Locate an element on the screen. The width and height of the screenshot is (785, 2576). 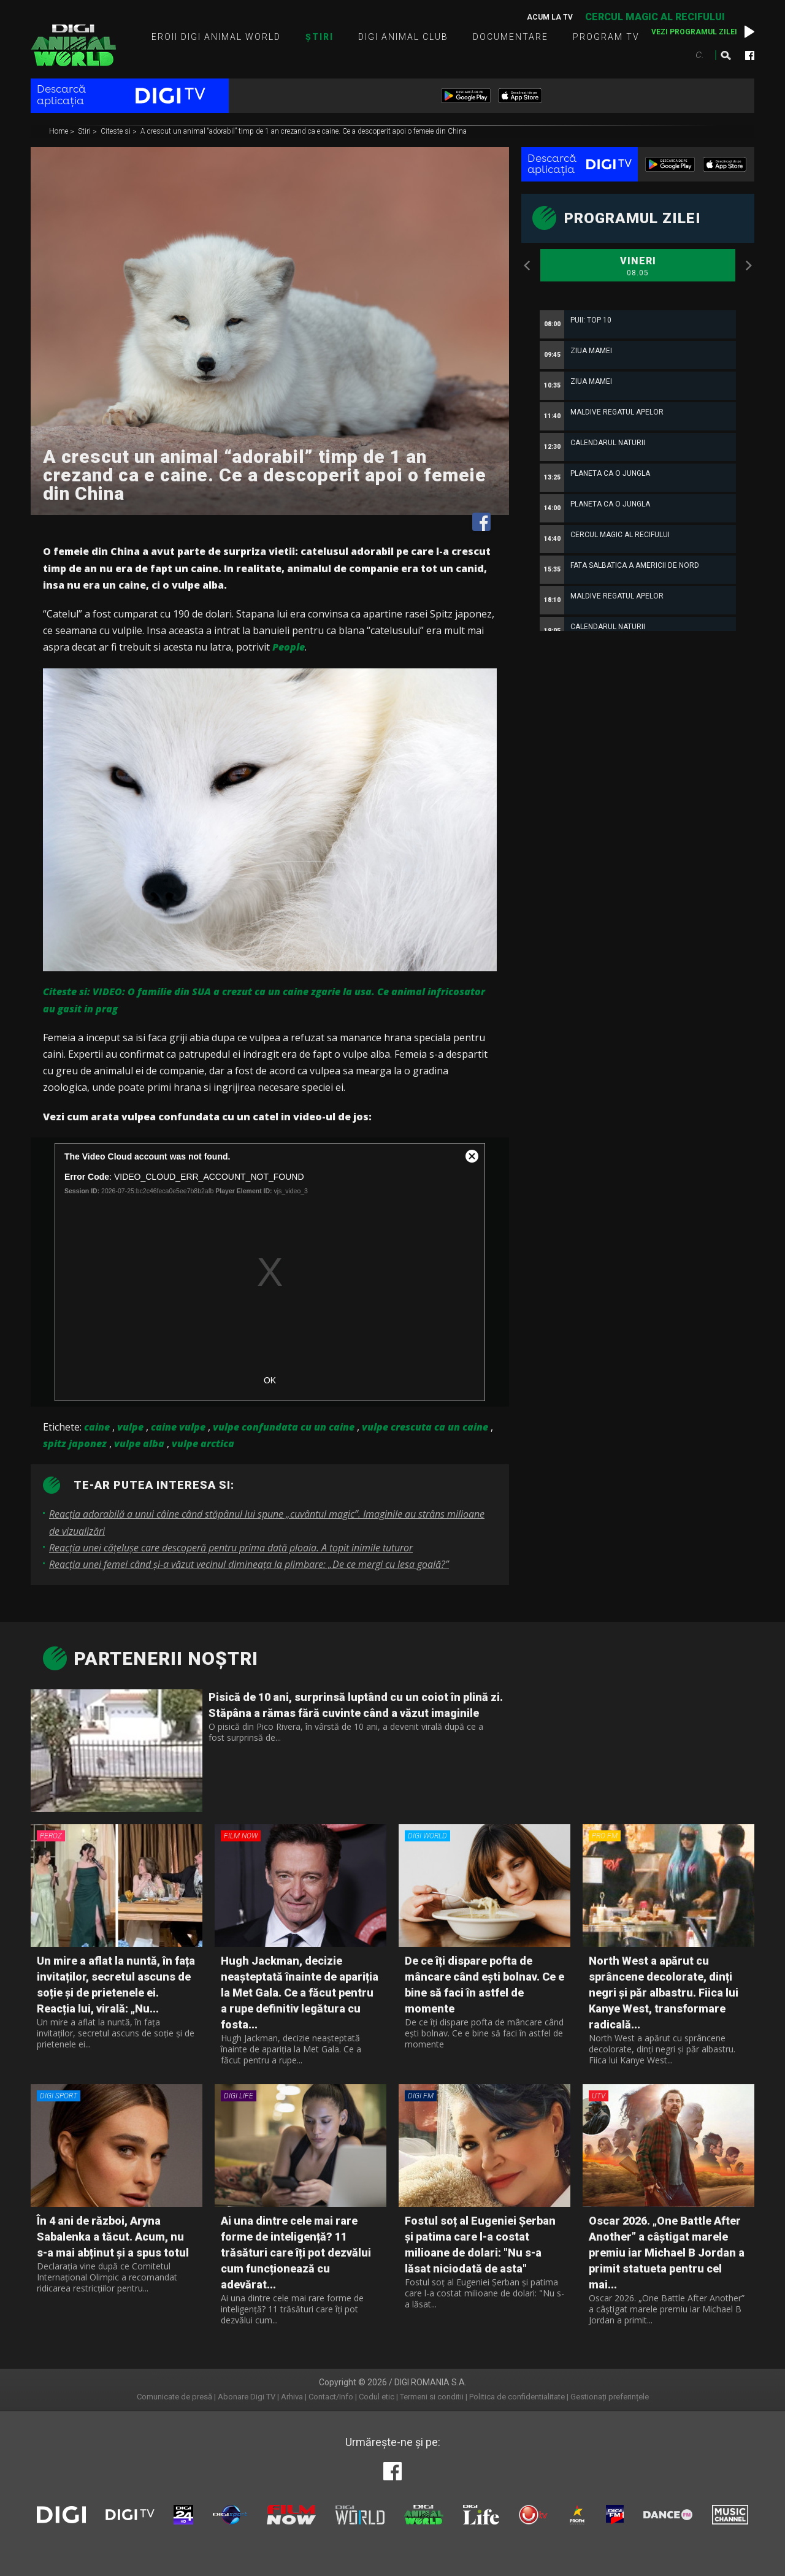
Caută is located at coordinates (725, 55).